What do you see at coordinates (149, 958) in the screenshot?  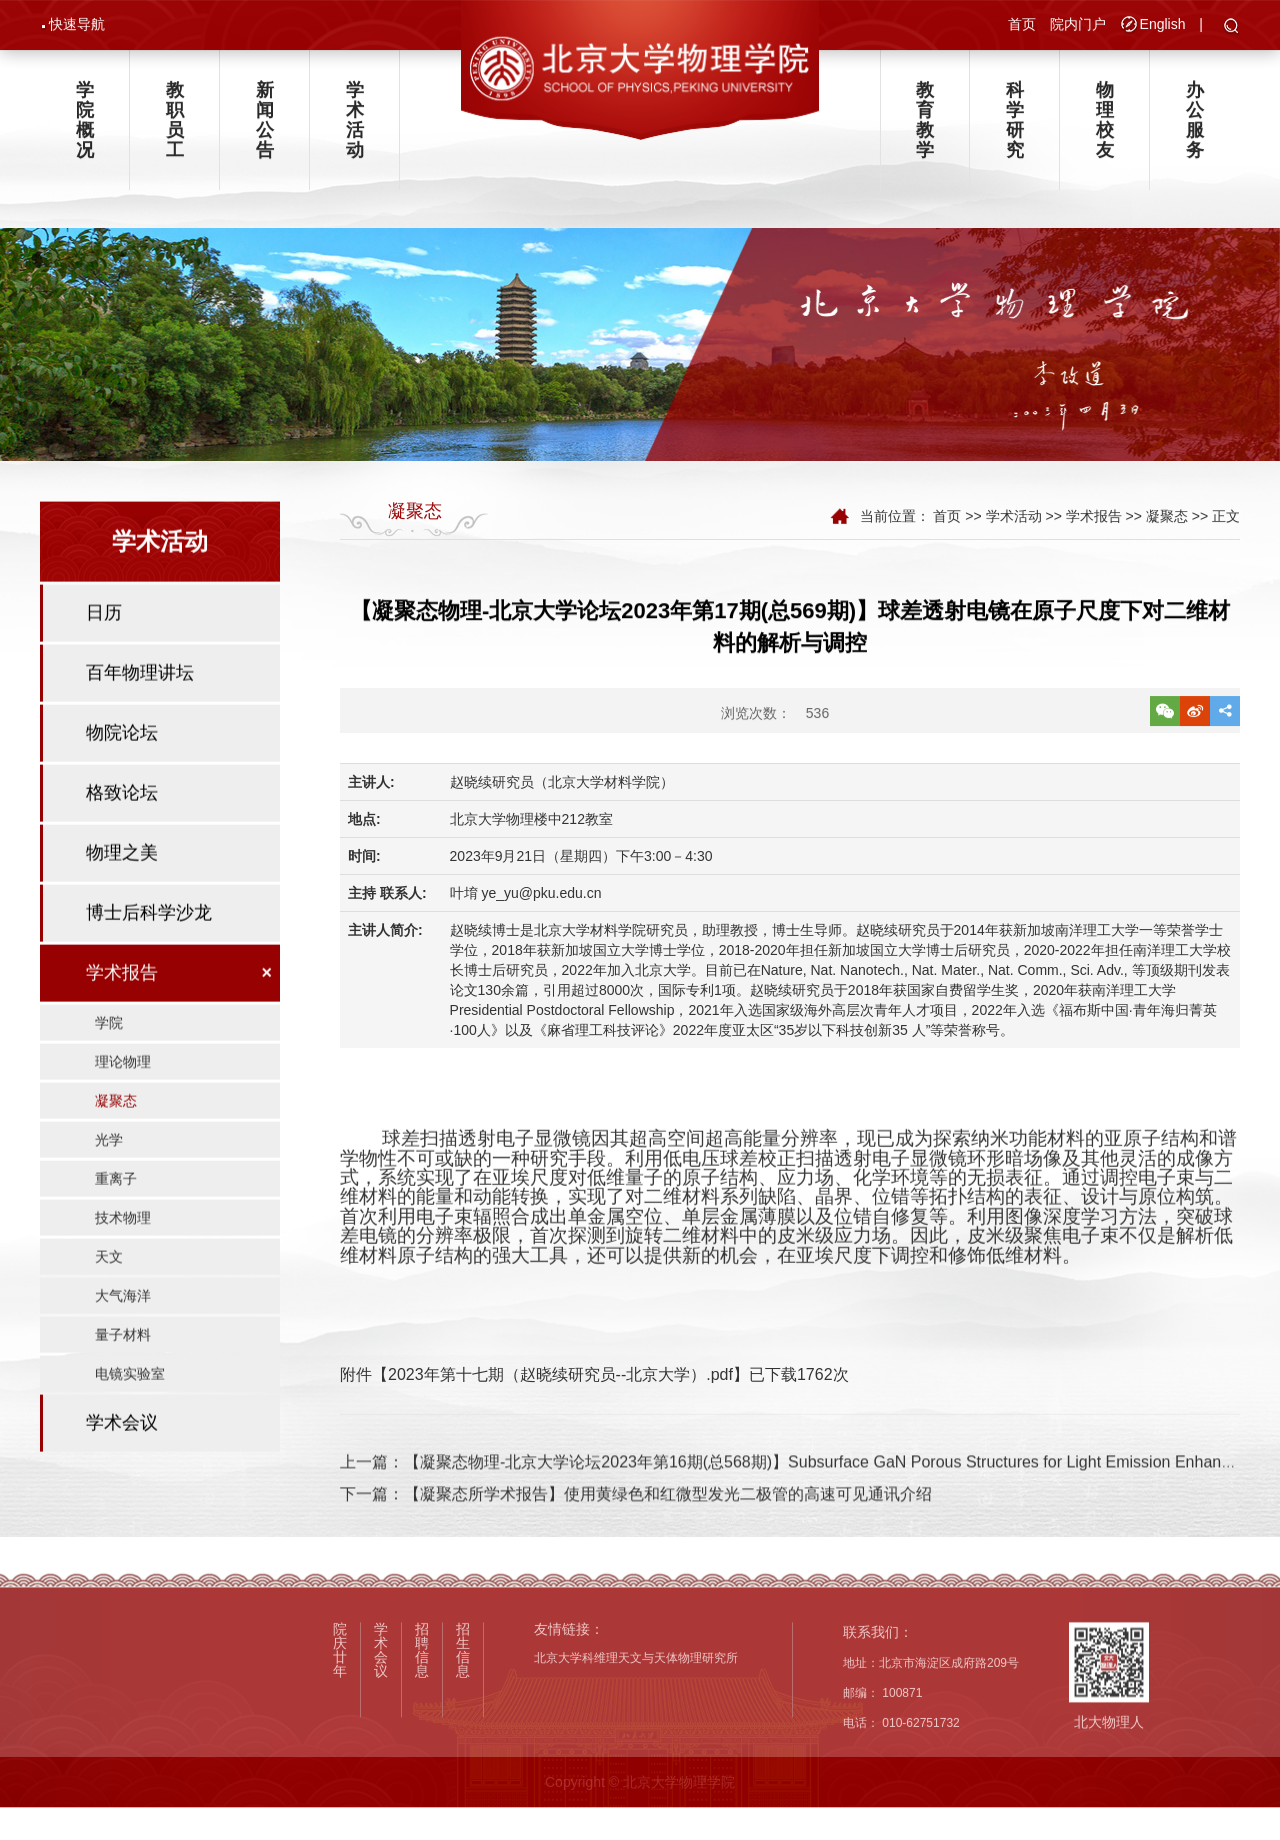 I see `博士后科学沙龙` at bounding box center [149, 958].